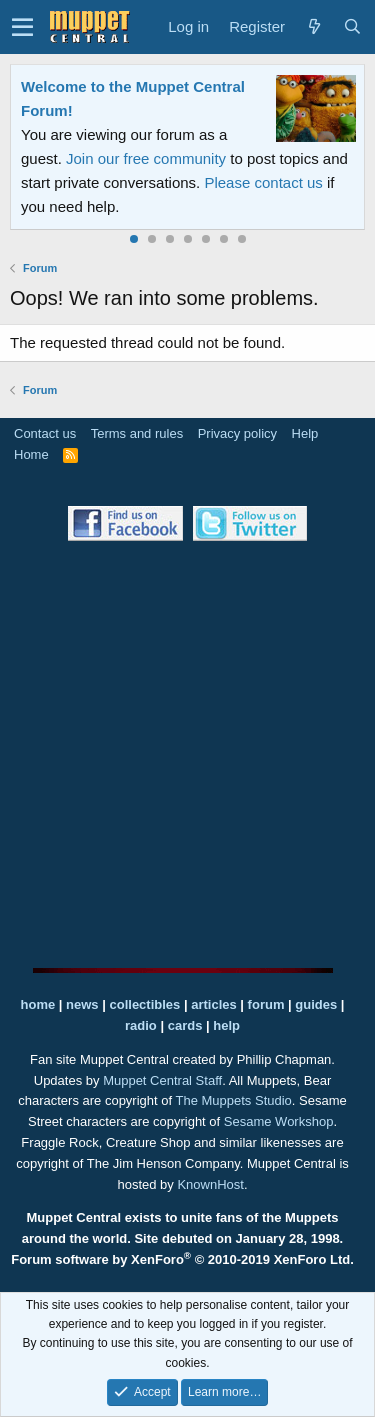  I want to click on Privacy policy, so click(237, 433).